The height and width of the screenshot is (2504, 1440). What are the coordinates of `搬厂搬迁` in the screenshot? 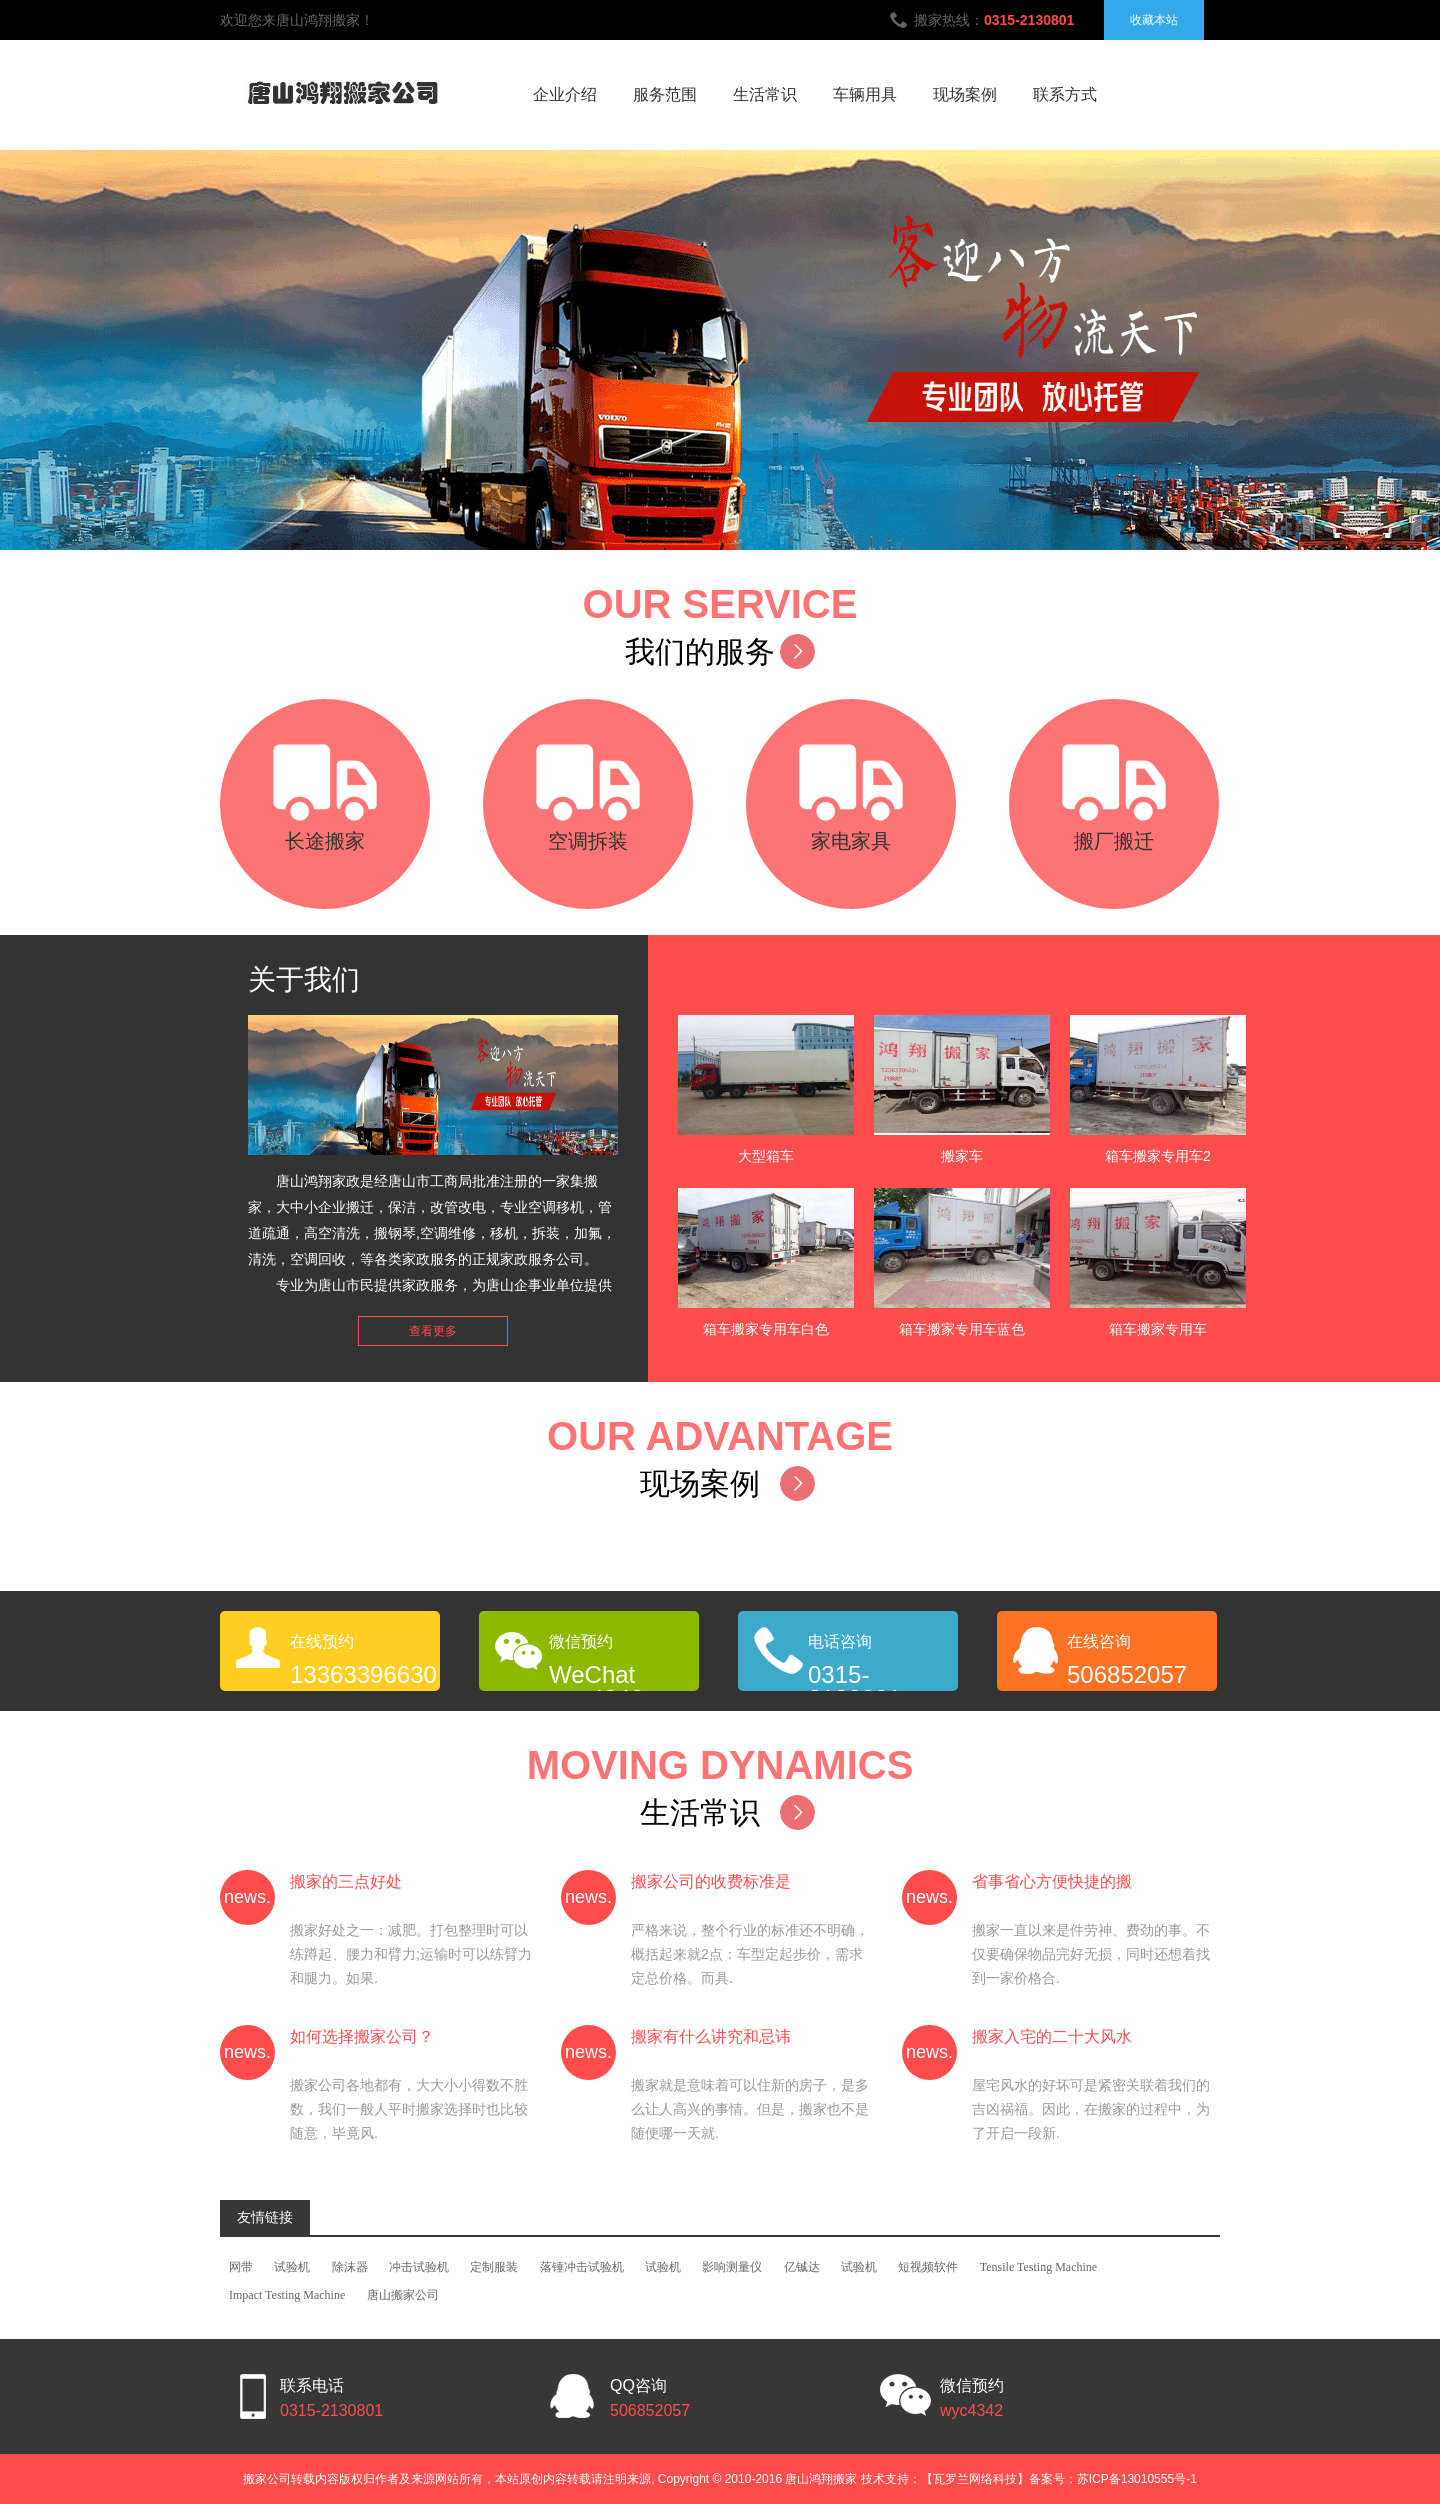 It's located at (1114, 841).